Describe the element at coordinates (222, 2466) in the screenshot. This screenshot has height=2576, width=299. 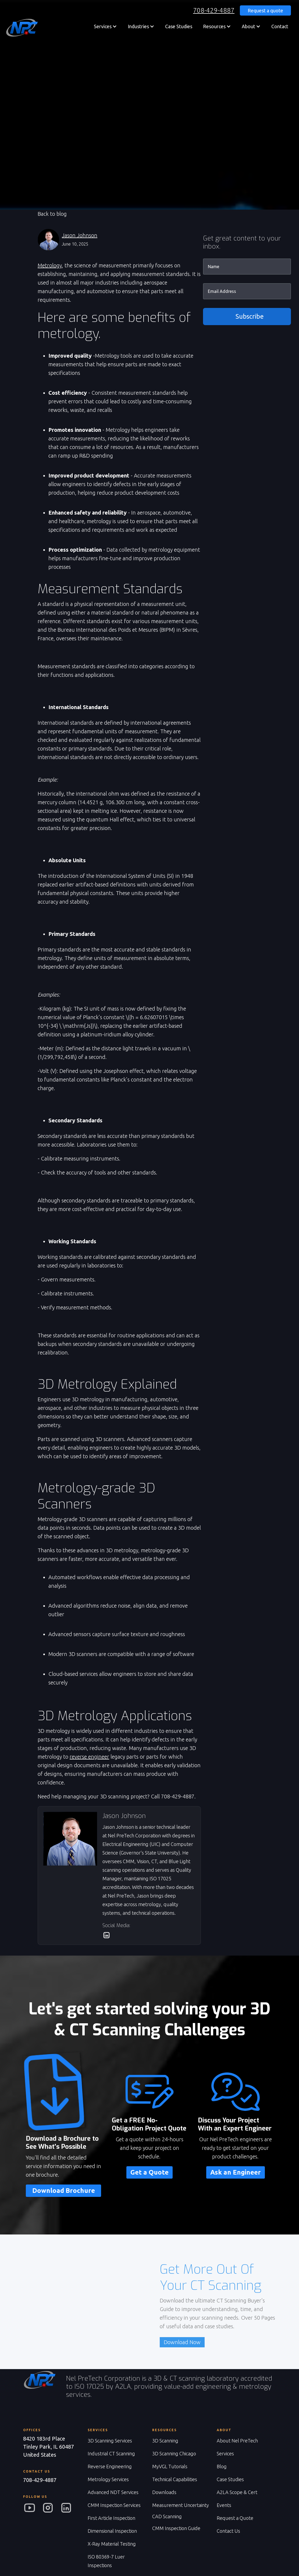
I see `Blog` at that location.